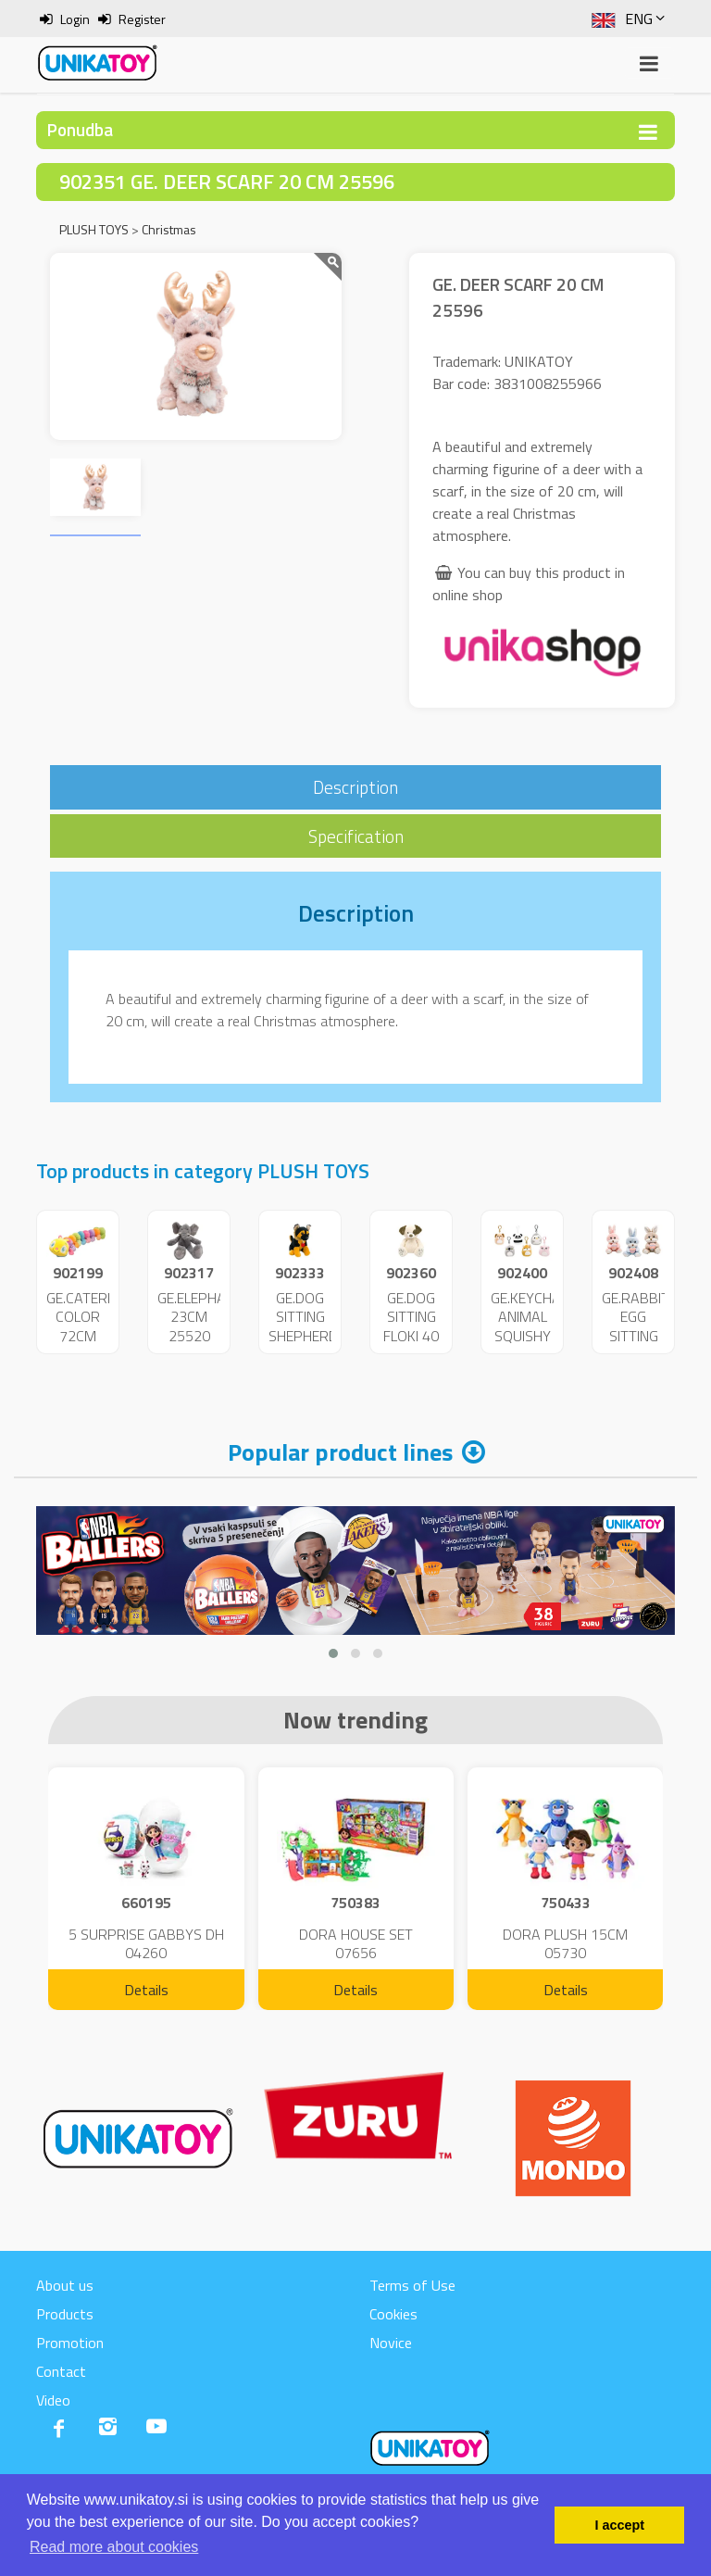 The height and width of the screenshot is (2576, 711). I want to click on GE.RABBIT EGG SITTING 14CM 25729, so click(635, 1336).